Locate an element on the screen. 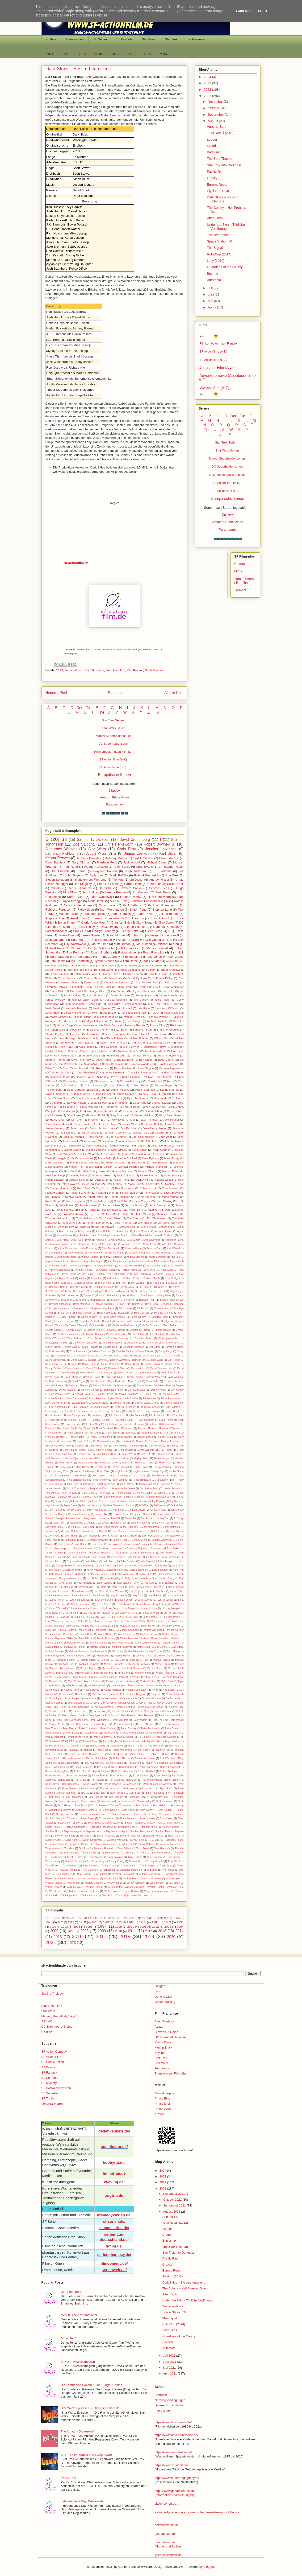 Image resolution: width=302 pixels, height=2576 pixels. Kiah Roache-Turner is located at coordinates (128, 1583).